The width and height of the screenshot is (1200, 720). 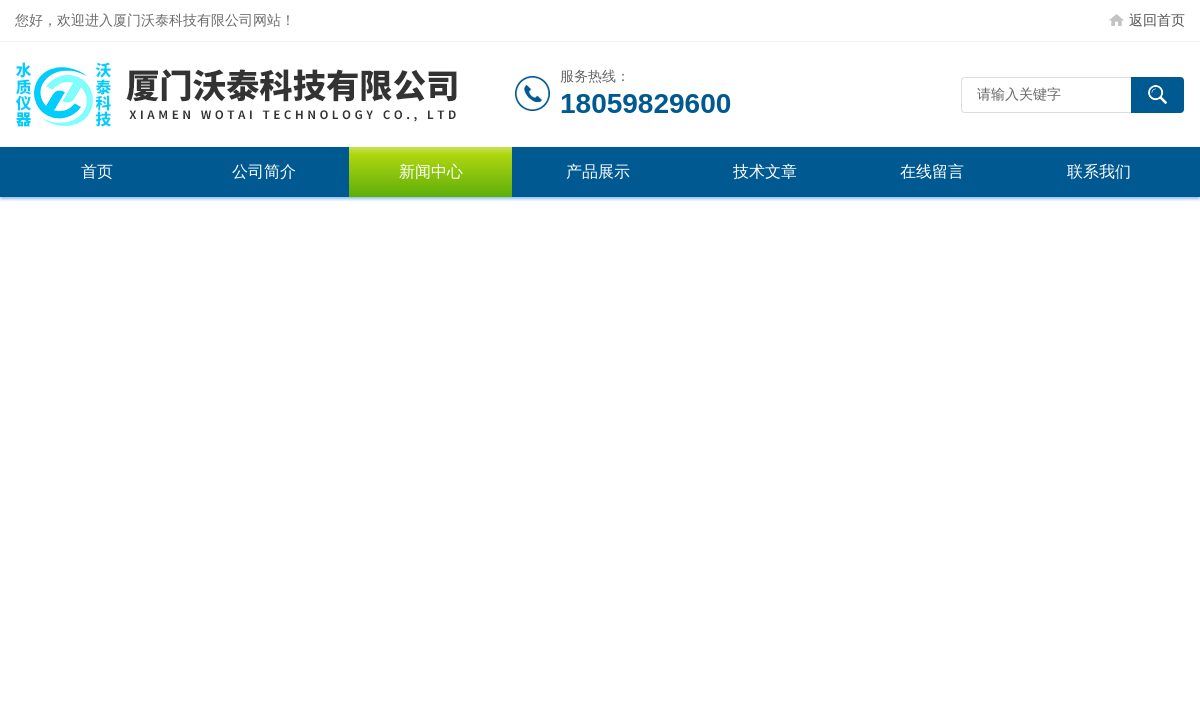 What do you see at coordinates (1157, 20) in the screenshot?
I see `返回首页` at bounding box center [1157, 20].